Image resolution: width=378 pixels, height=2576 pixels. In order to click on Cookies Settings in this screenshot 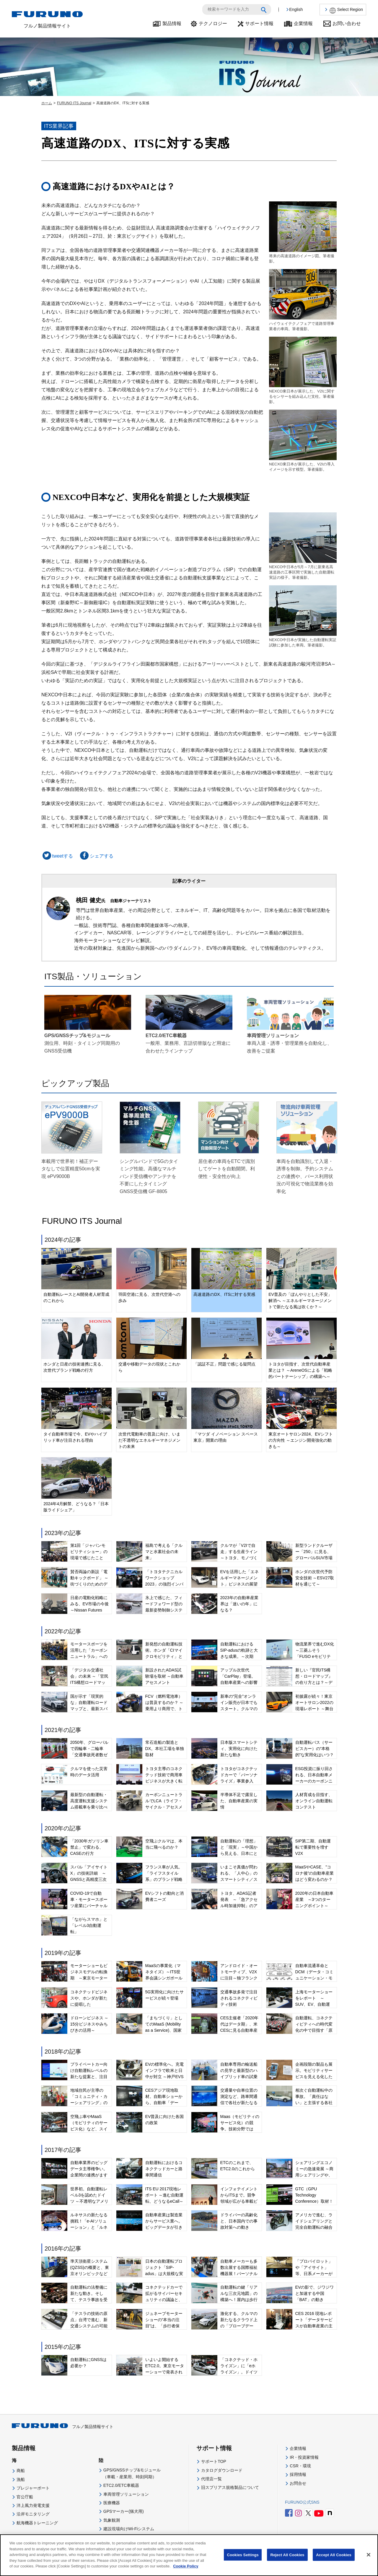, I will do `click(243, 2555)`.